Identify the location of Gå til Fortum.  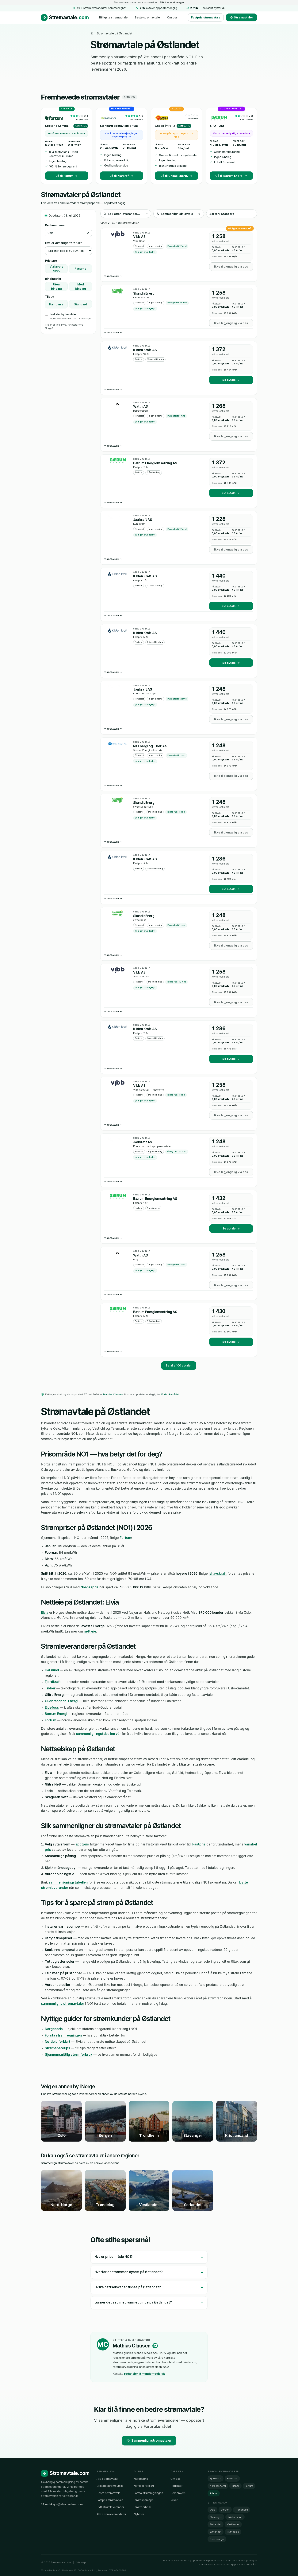
(66, 176).